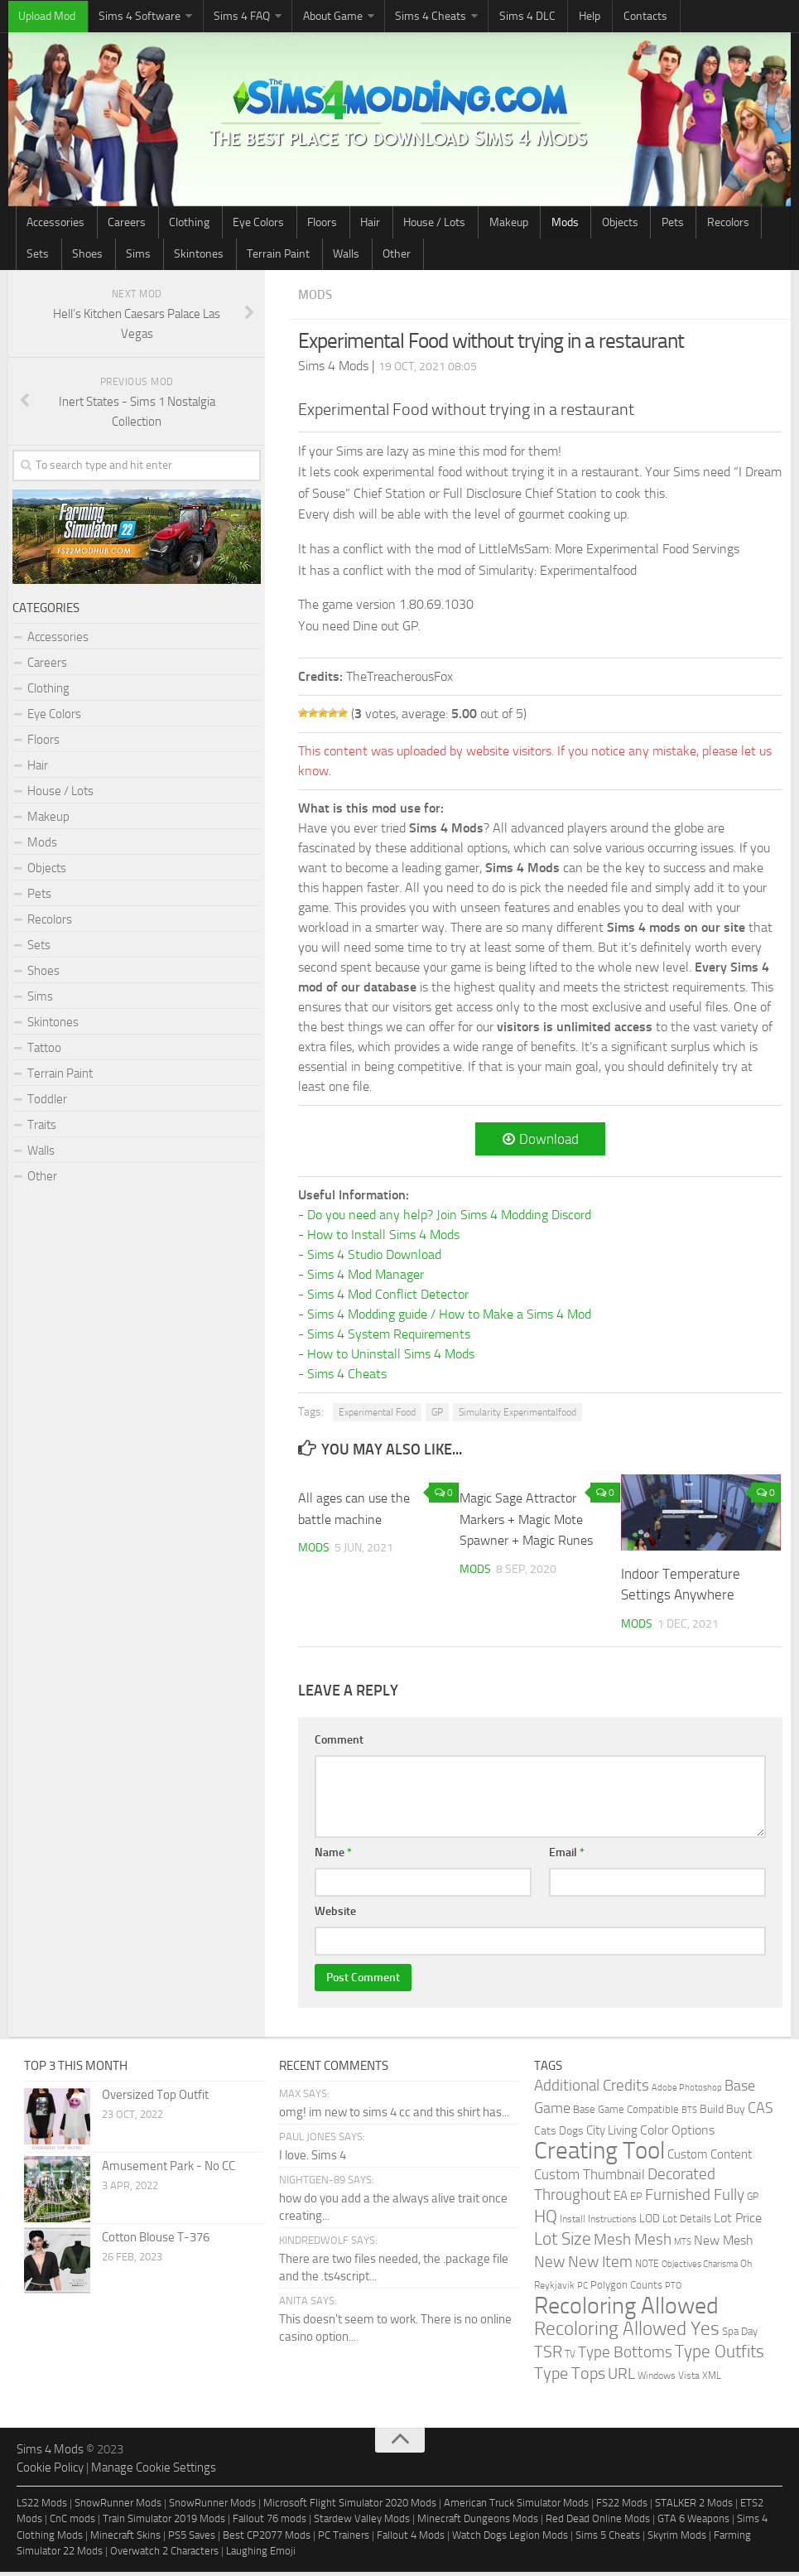  Describe the element at coordinates (760, 2112) in the screenshot. I see `CAS [CAS (146 items)]` at that location.